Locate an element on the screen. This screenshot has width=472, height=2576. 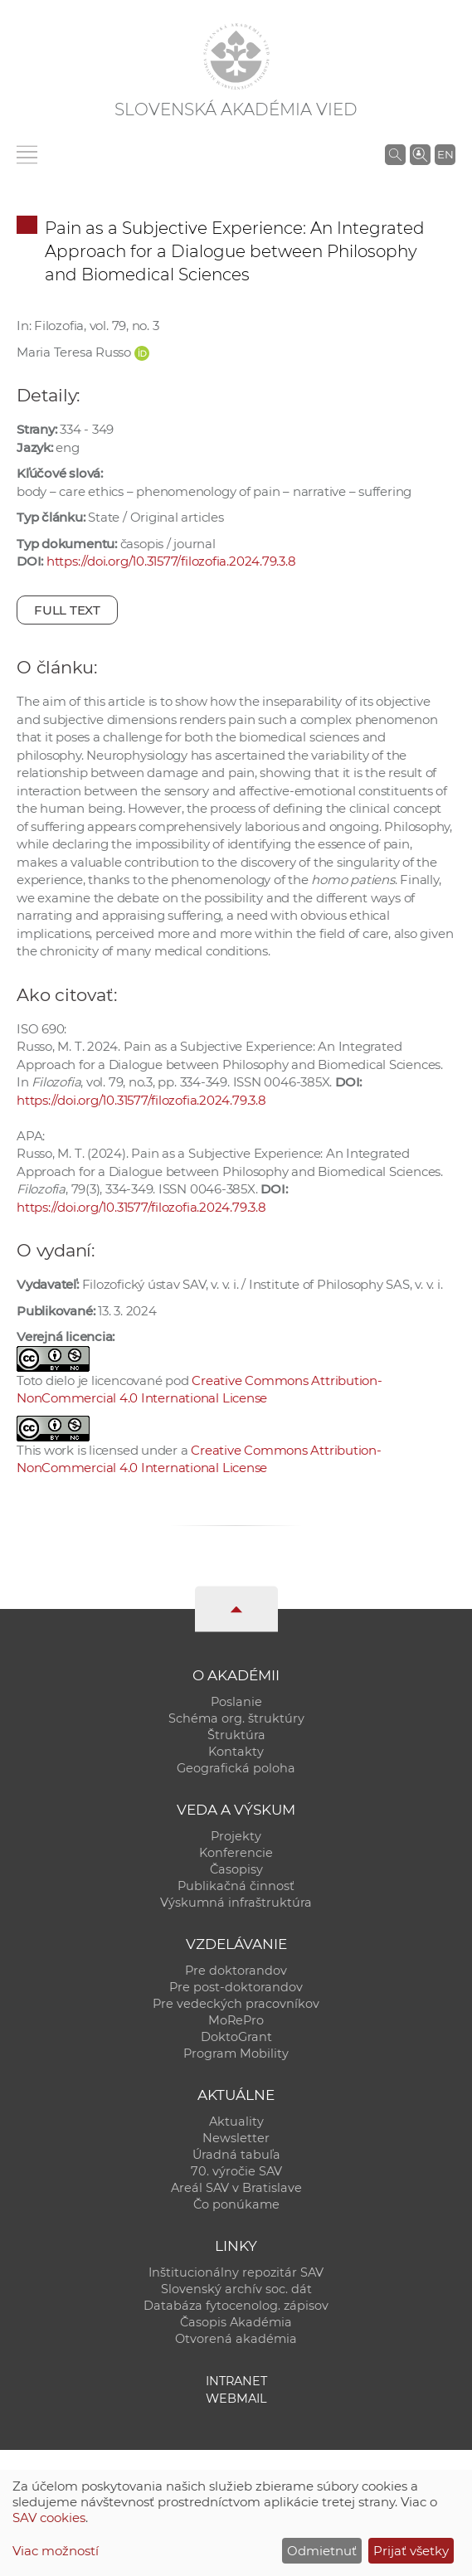
Aktuality is located at coordinates (236, 2121).